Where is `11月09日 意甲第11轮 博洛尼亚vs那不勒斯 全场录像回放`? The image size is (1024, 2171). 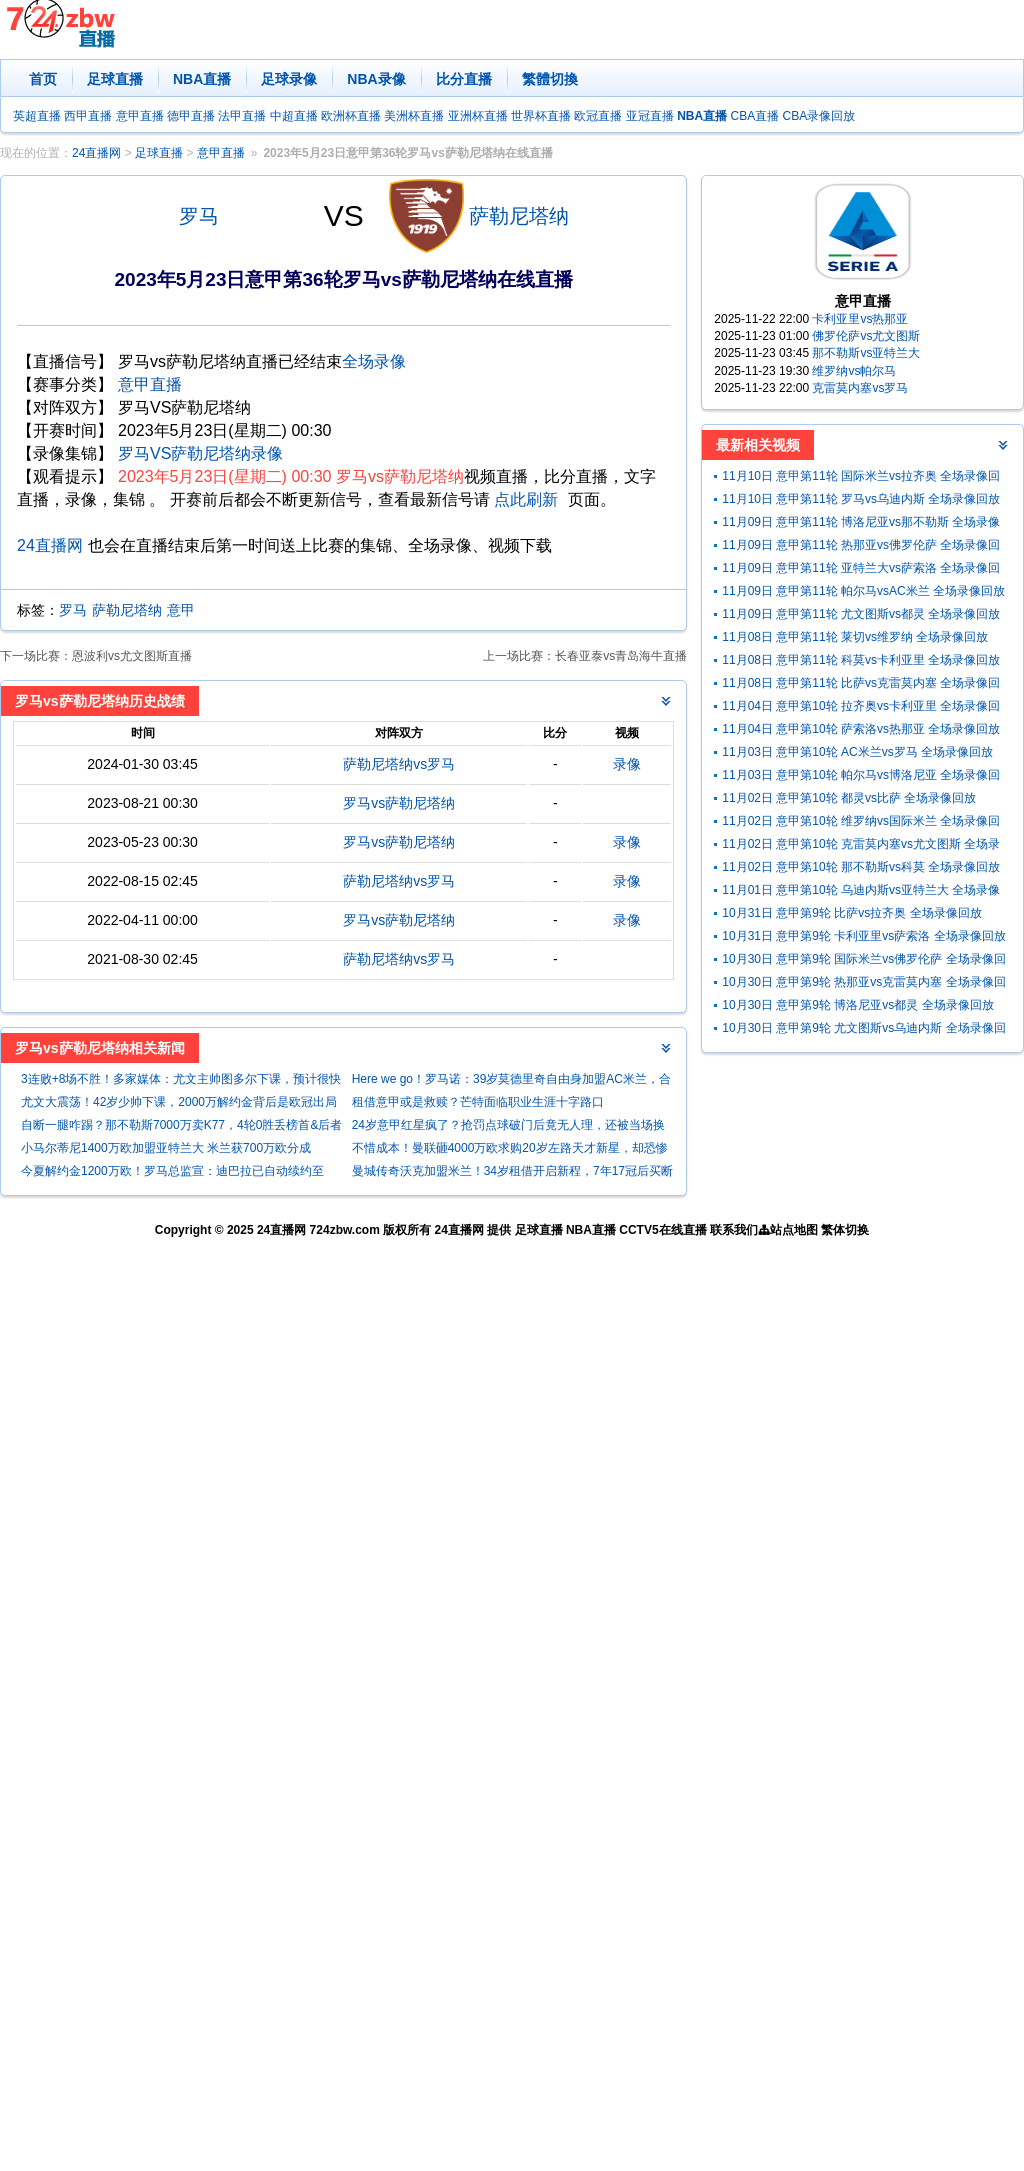 11月09日 意甲第11轮 博洛尼亚vs那不勒斯 全场录像回放 is located at coordinates (861, 524).